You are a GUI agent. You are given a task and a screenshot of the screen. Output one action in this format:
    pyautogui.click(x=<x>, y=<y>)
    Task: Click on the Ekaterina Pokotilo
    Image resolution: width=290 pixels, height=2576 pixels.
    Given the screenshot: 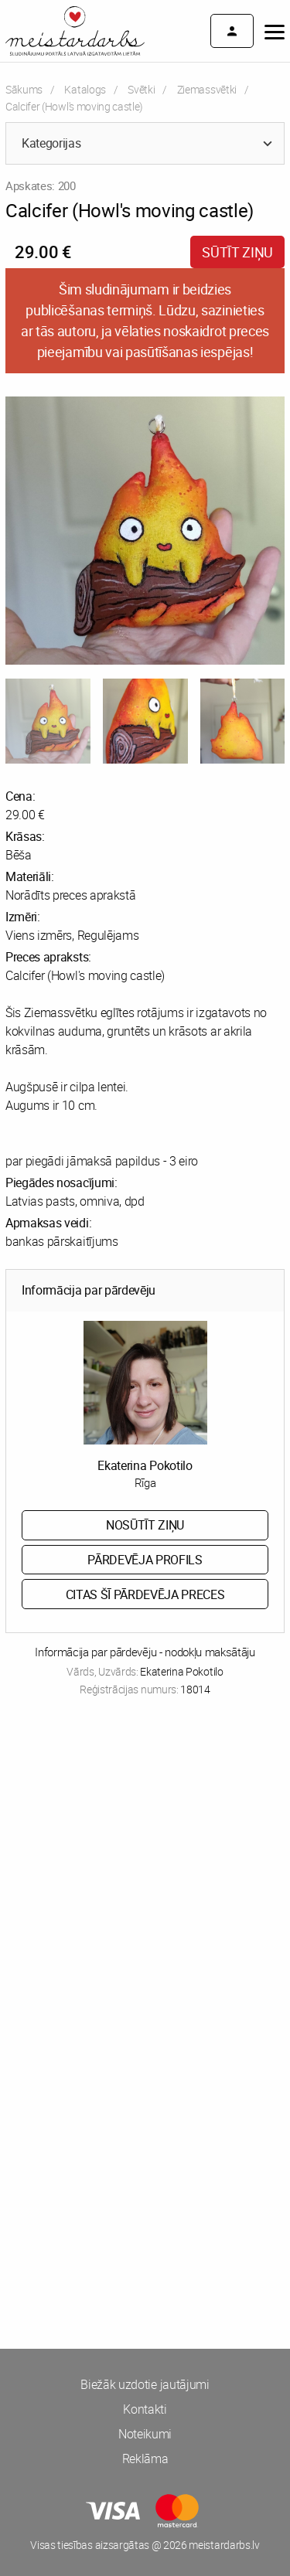 What is the action you would take?
    pyautogui.click(x=144, y=1465)
    